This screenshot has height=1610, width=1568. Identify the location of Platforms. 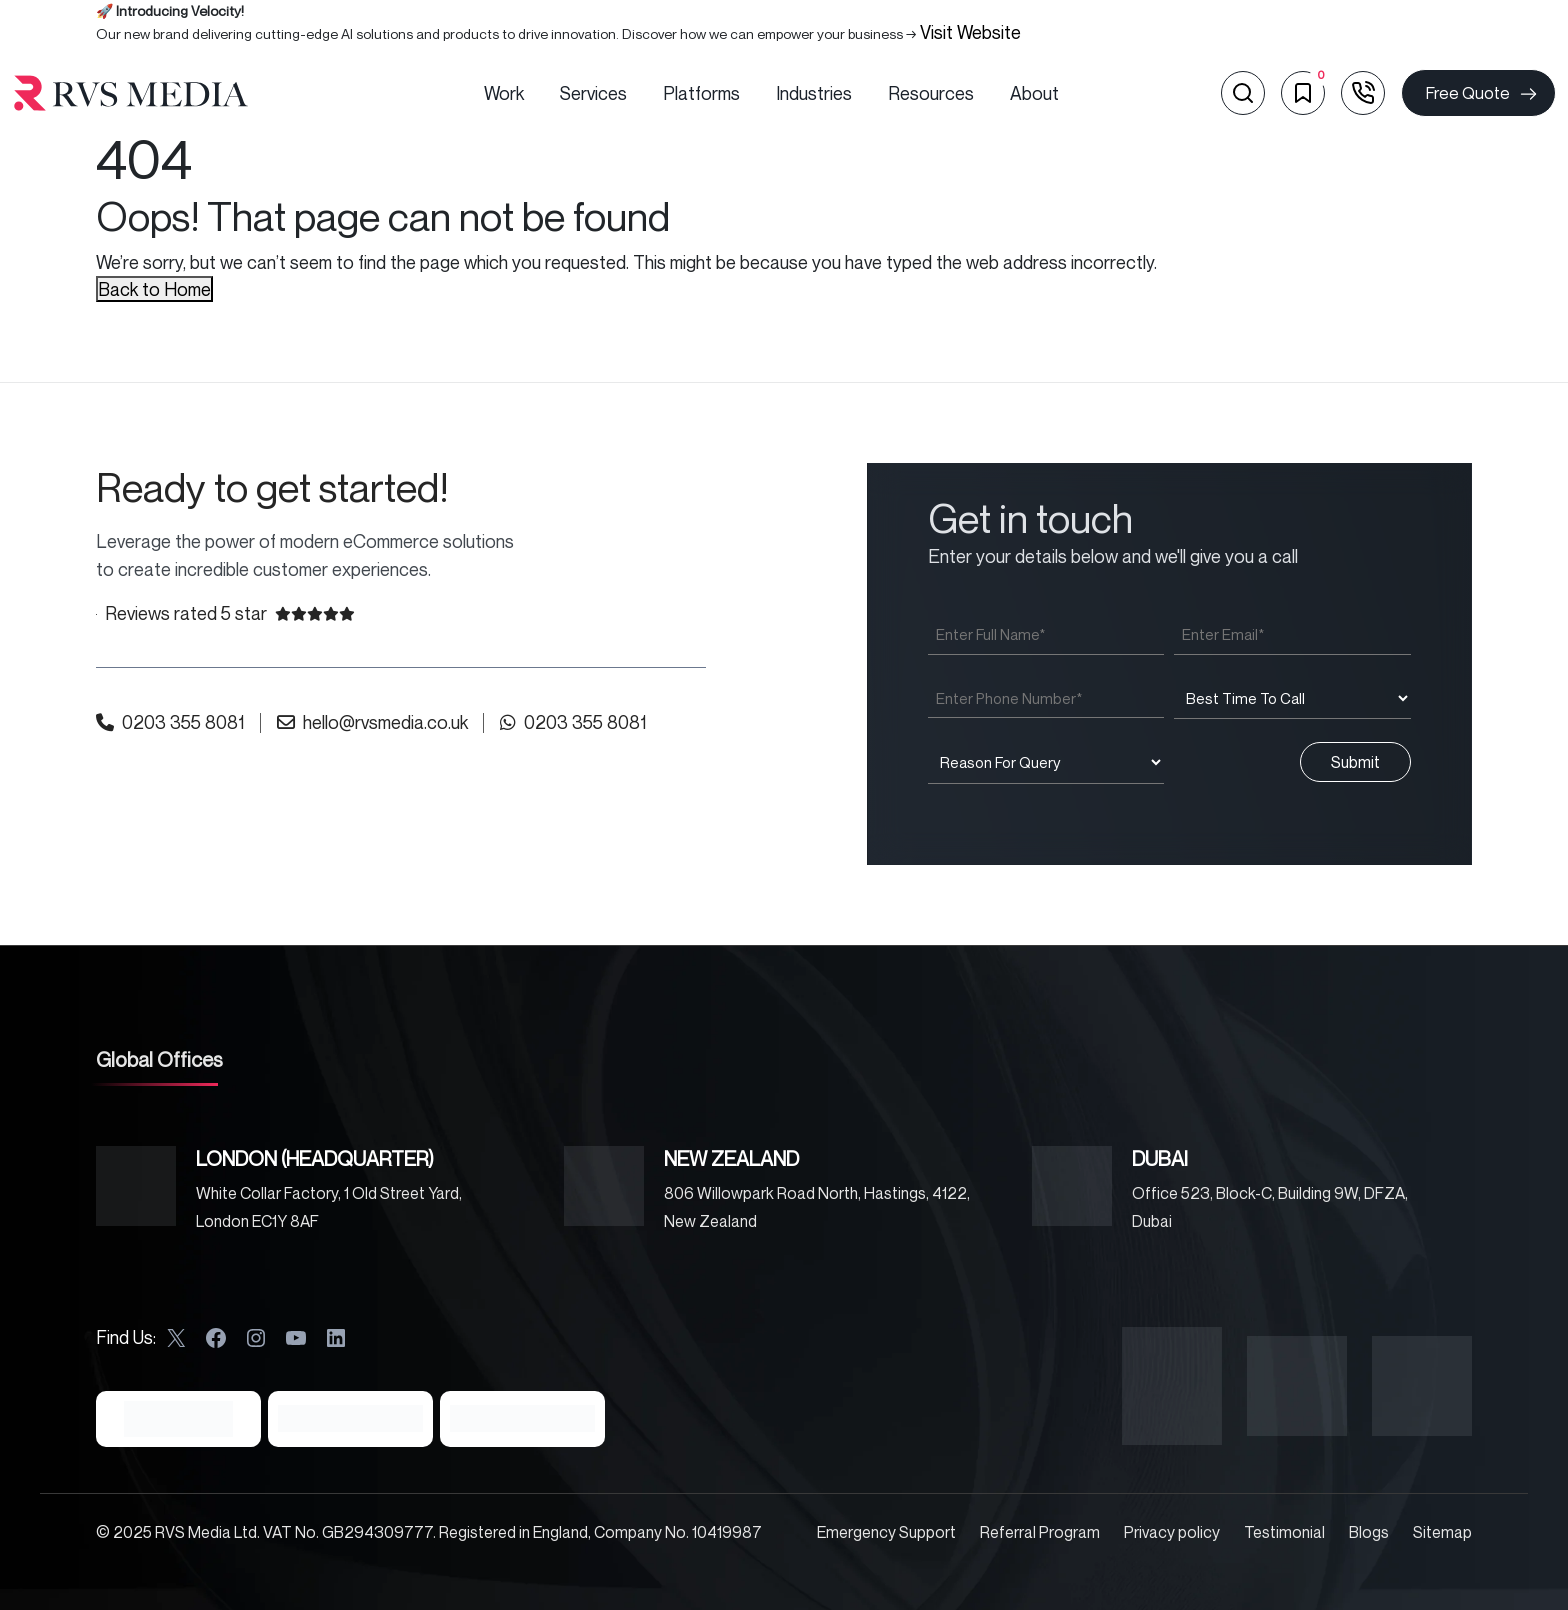
(701, 93).